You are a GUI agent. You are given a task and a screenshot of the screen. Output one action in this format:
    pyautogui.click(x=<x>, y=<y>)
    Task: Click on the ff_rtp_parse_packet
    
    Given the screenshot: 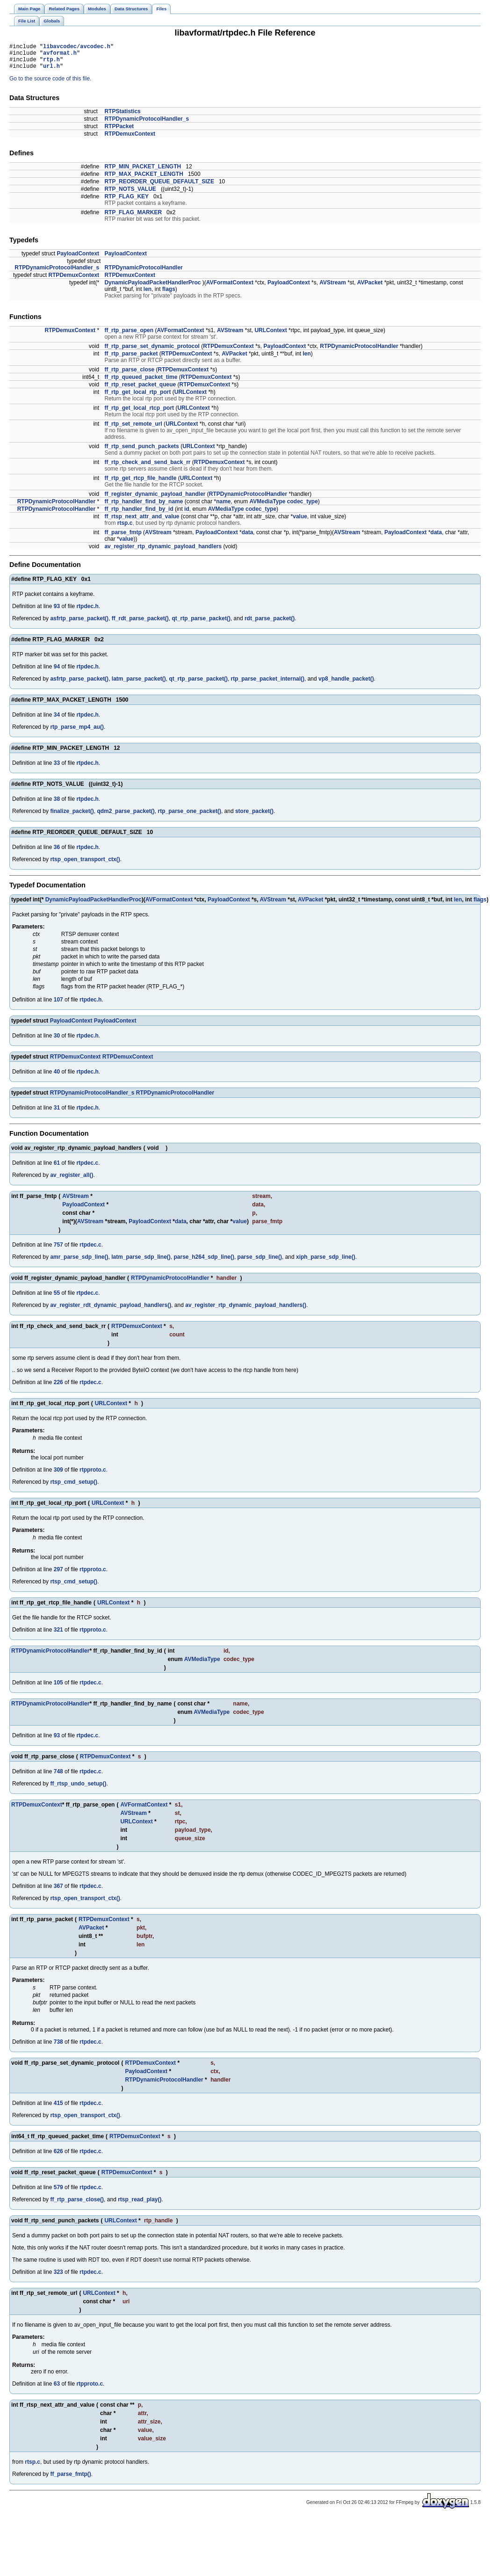 What is the action you would take?
    pyautogui.click(x=131, y=359)
    